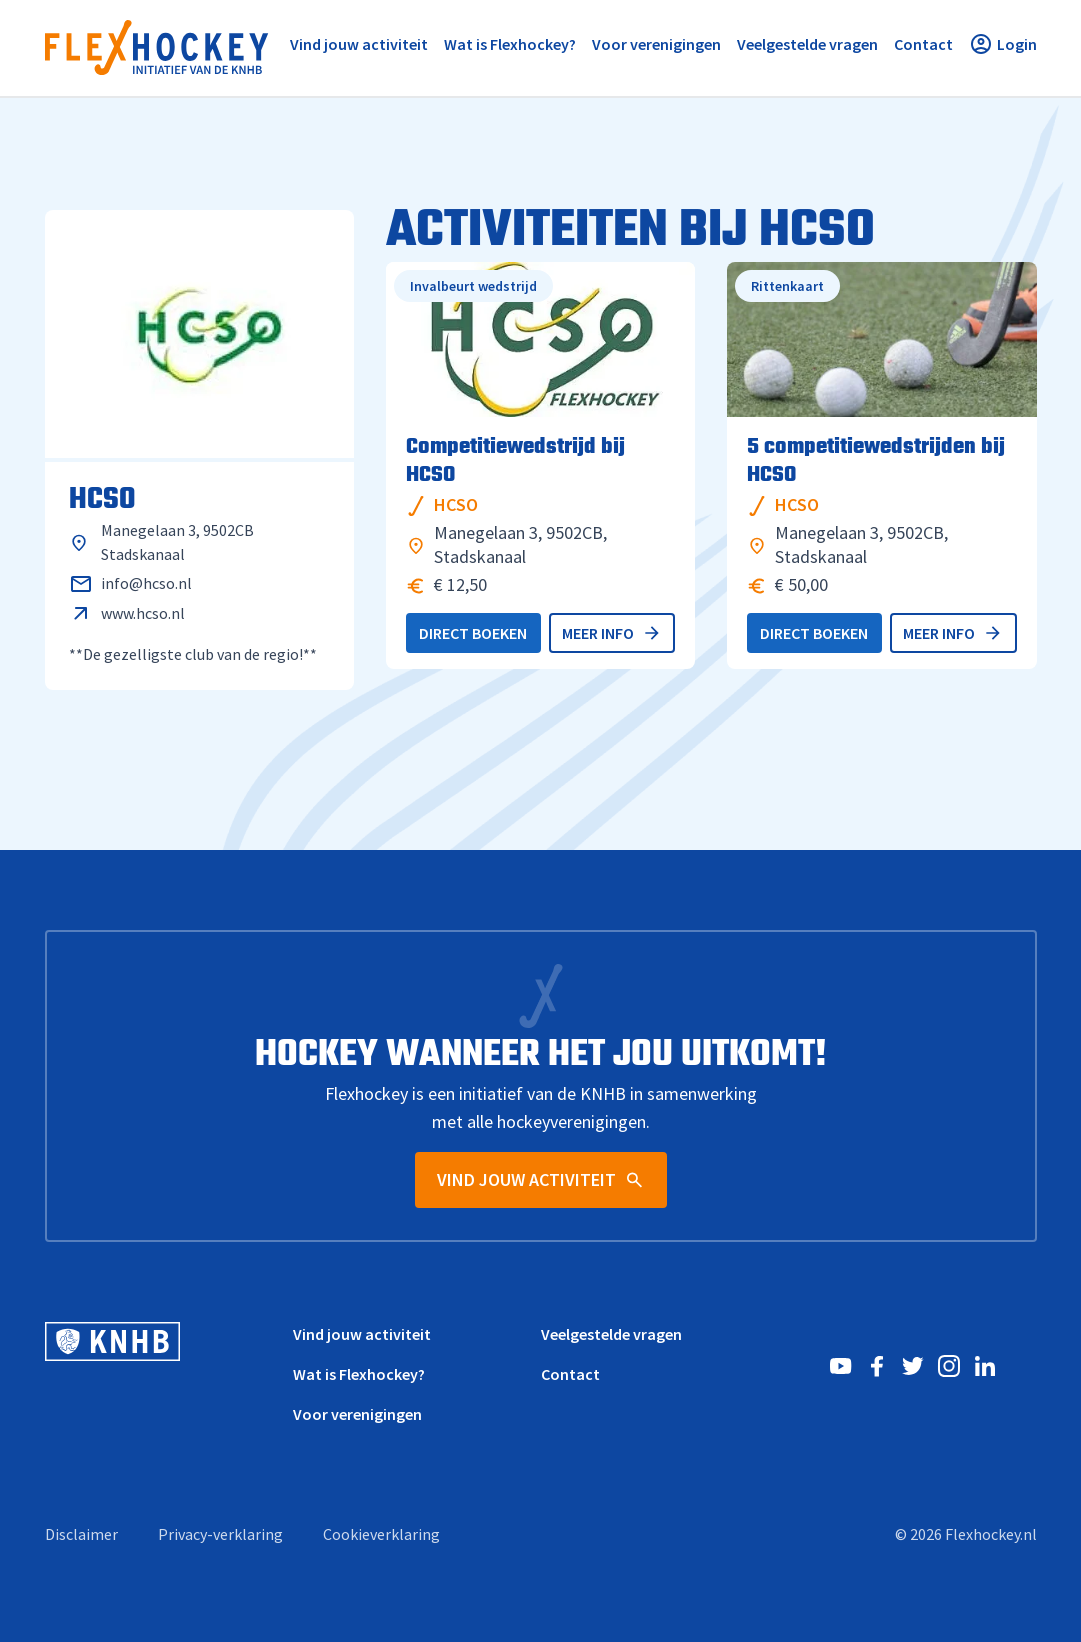 The height and width of the screenshot is (1642, 1081). What do you see at coordinates (611, 1334) in the screenshot?
I see `Veelgestelde vragen` at bounding box center [611, 1334].